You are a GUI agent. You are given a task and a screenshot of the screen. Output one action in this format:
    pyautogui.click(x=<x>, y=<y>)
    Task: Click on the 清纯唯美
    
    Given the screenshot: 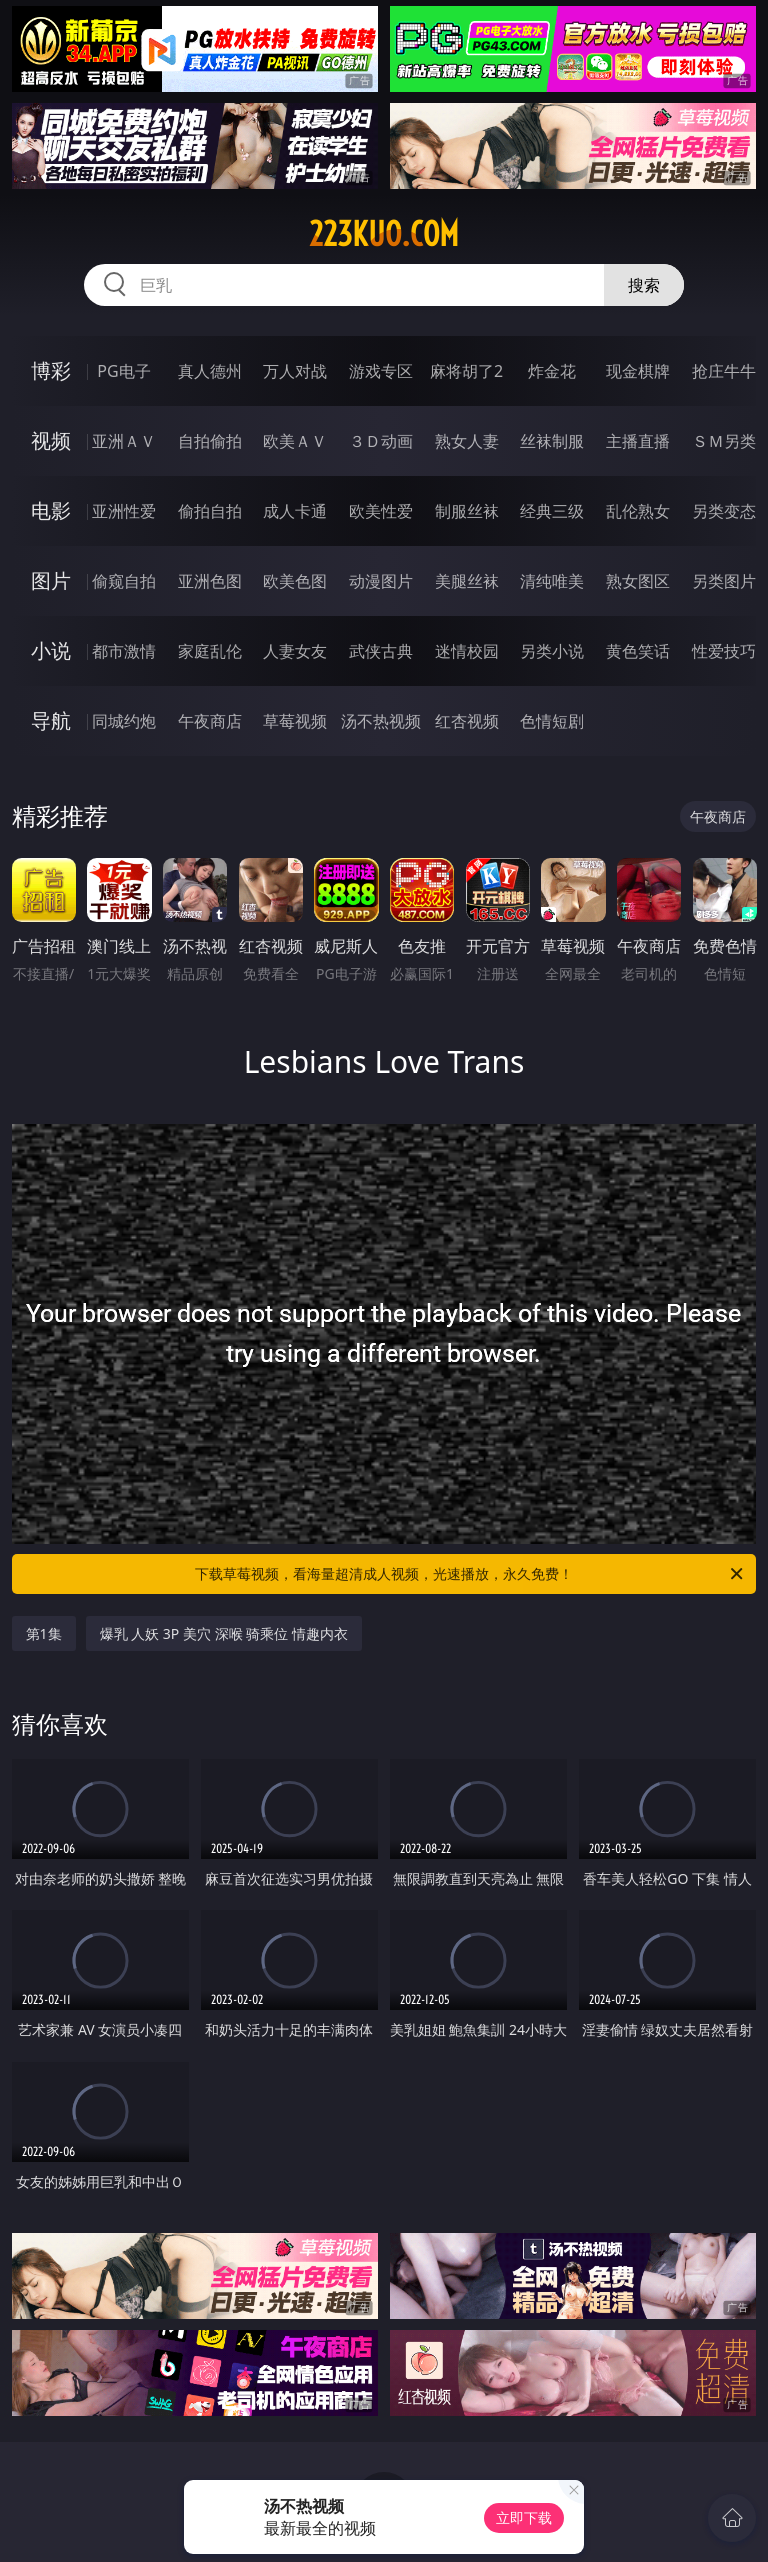 What is the action you would take?
    pyautogui.click(x=552, y=581)
    